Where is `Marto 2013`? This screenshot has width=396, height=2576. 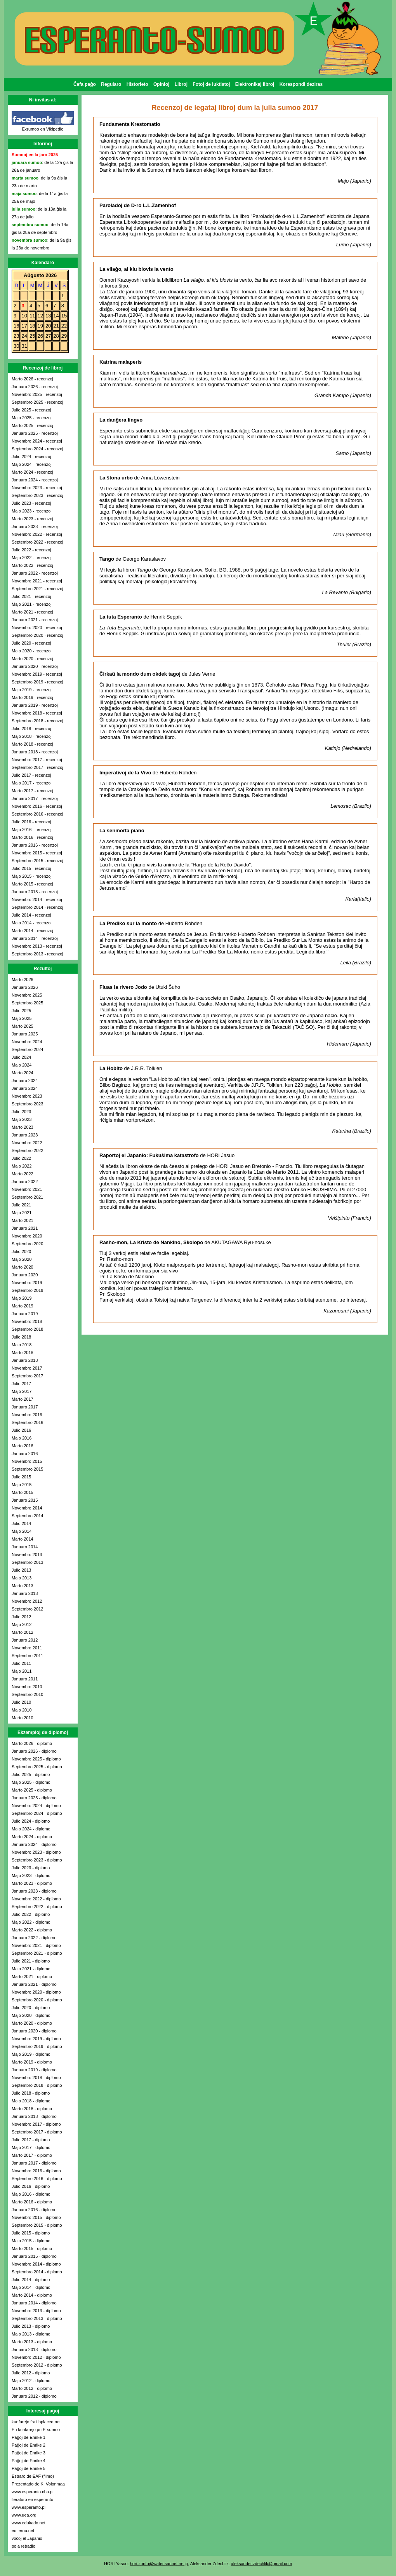
Marto 2013 is located at coordinates (22, 1585).